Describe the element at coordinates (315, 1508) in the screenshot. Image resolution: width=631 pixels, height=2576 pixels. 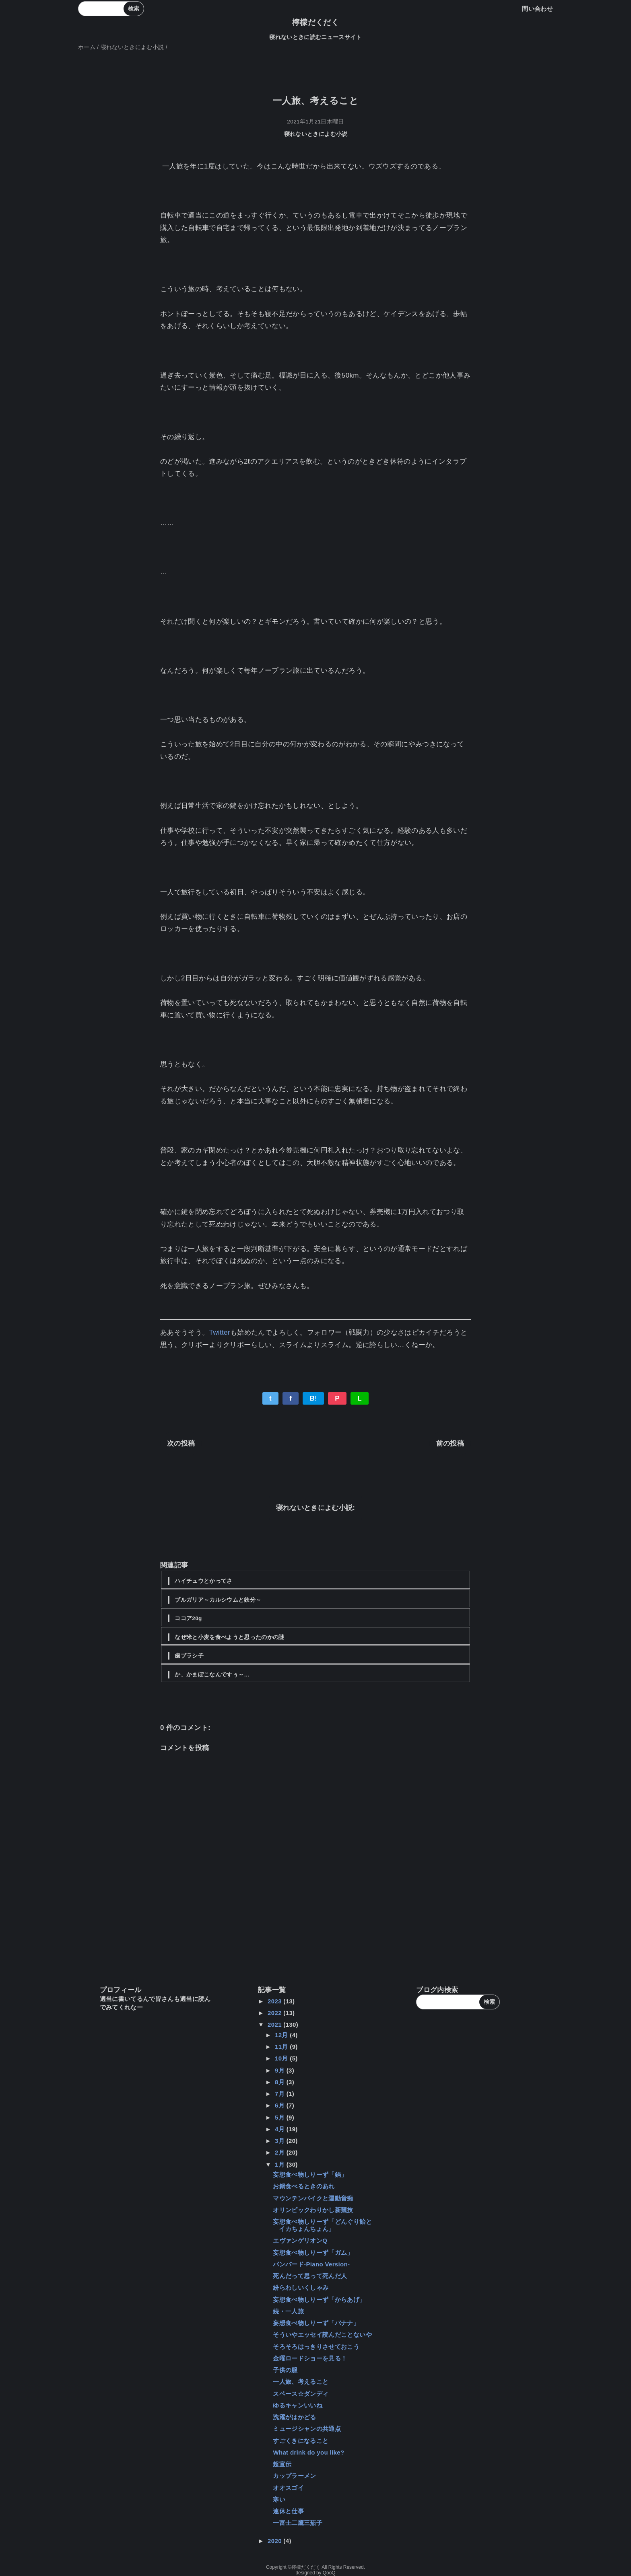
I see `寝れないときによむ小説:` at that location.